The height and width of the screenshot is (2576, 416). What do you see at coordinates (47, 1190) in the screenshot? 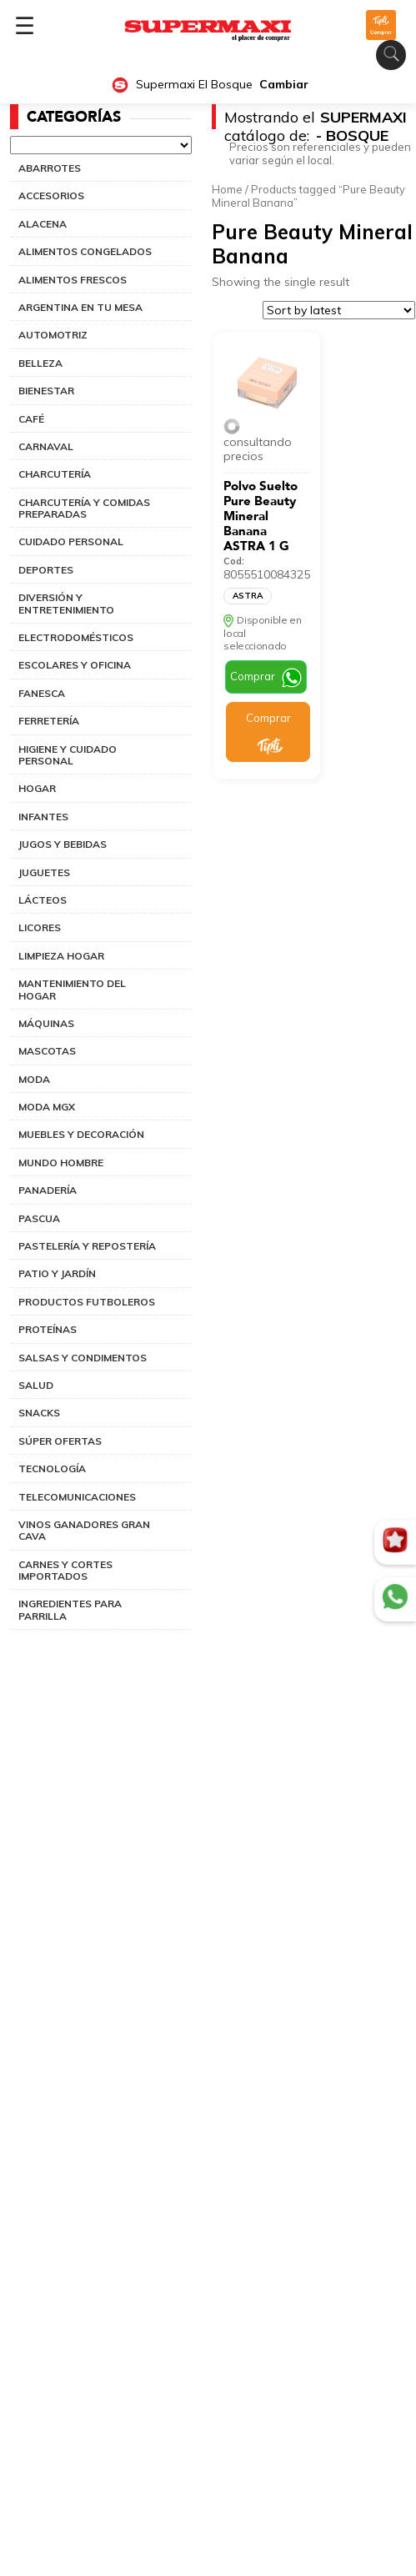
I see `PANADERÍA` at bounding box center [47, 1190].